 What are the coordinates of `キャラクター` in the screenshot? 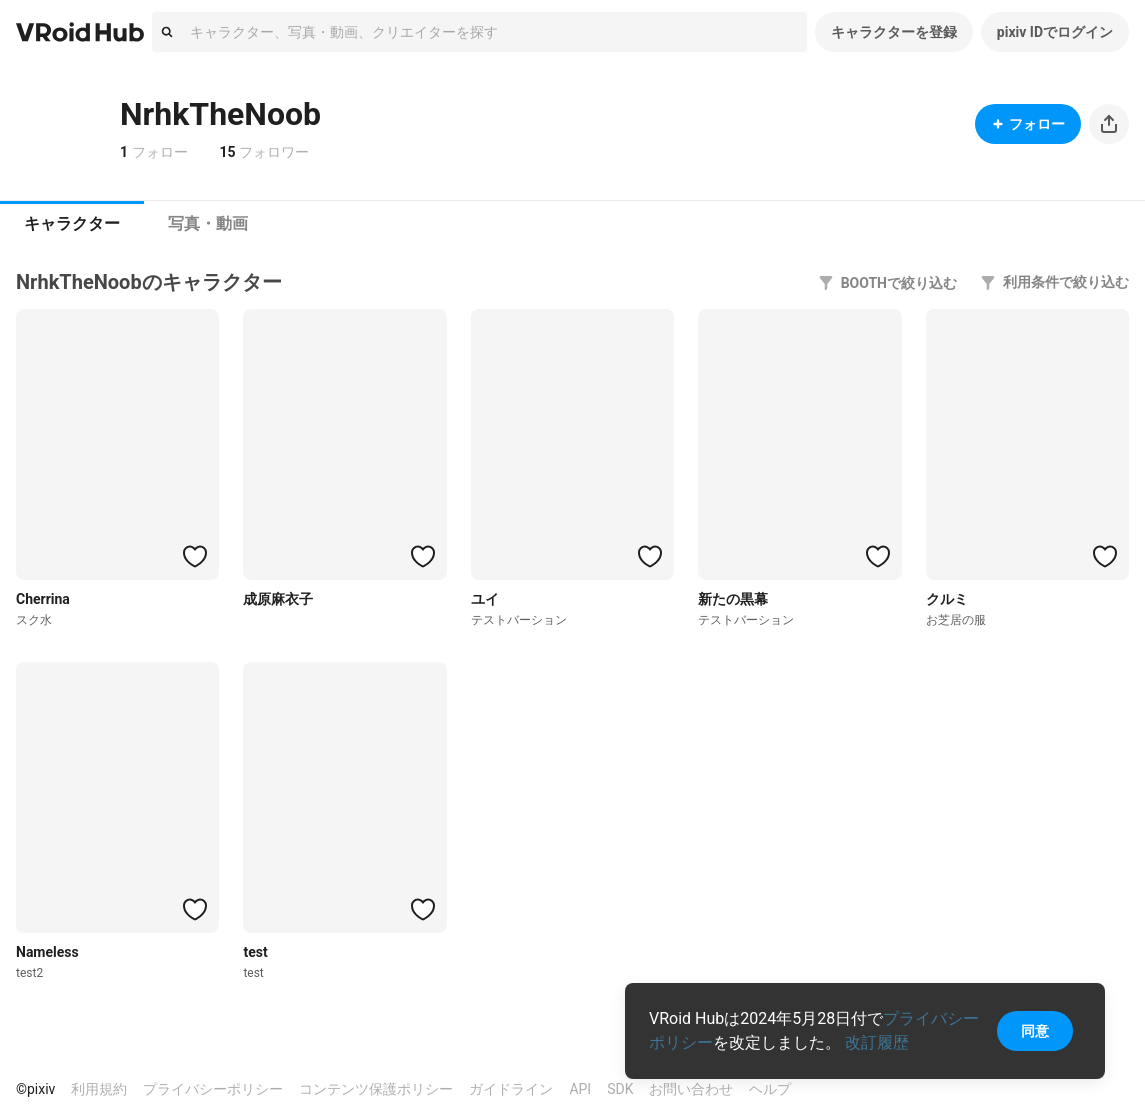 It's located at (72, 223).